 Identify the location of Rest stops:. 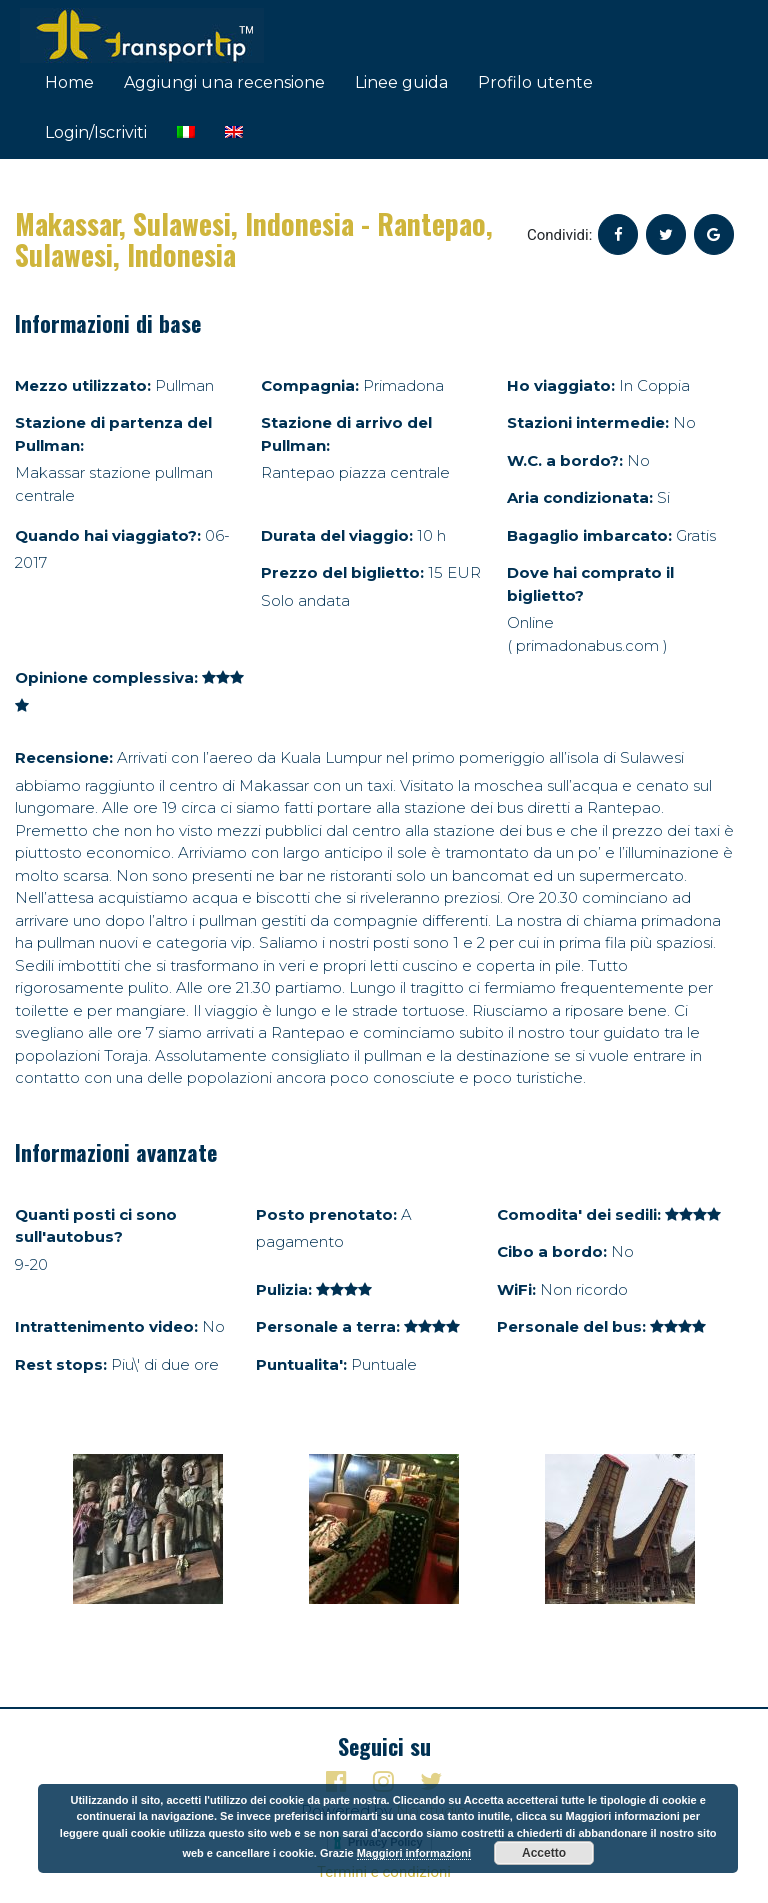
(61, 1364).